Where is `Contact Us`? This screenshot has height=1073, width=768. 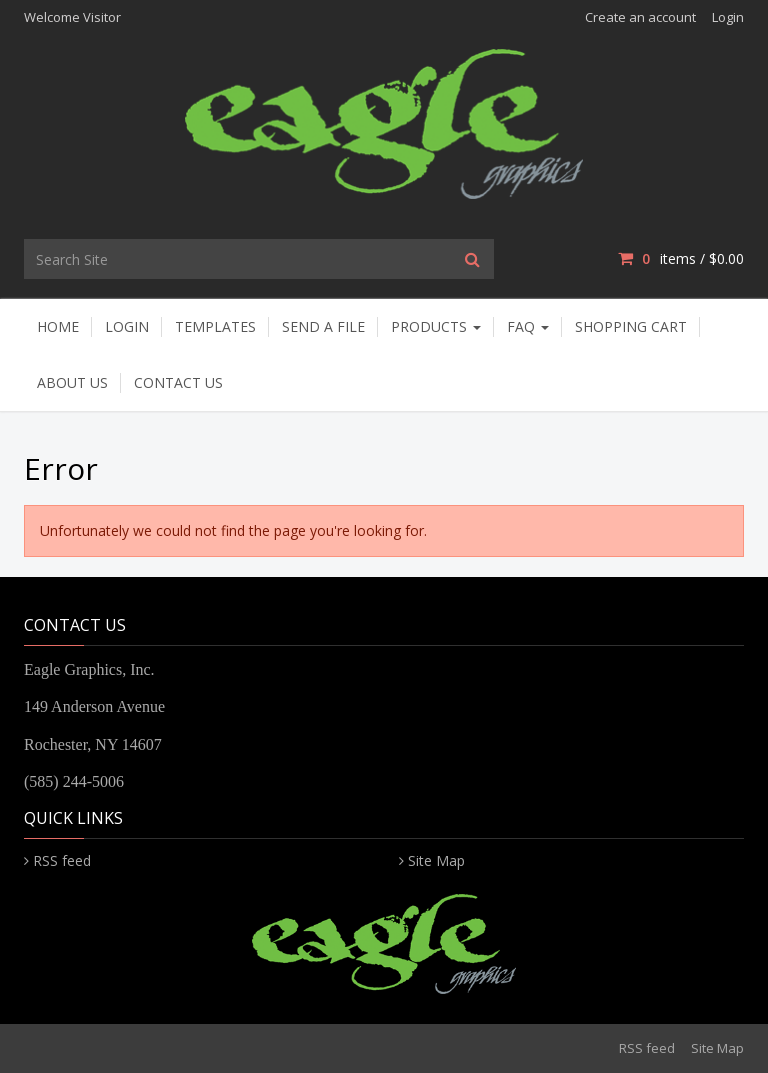
Contact Us is located at coordinates (178, 382).